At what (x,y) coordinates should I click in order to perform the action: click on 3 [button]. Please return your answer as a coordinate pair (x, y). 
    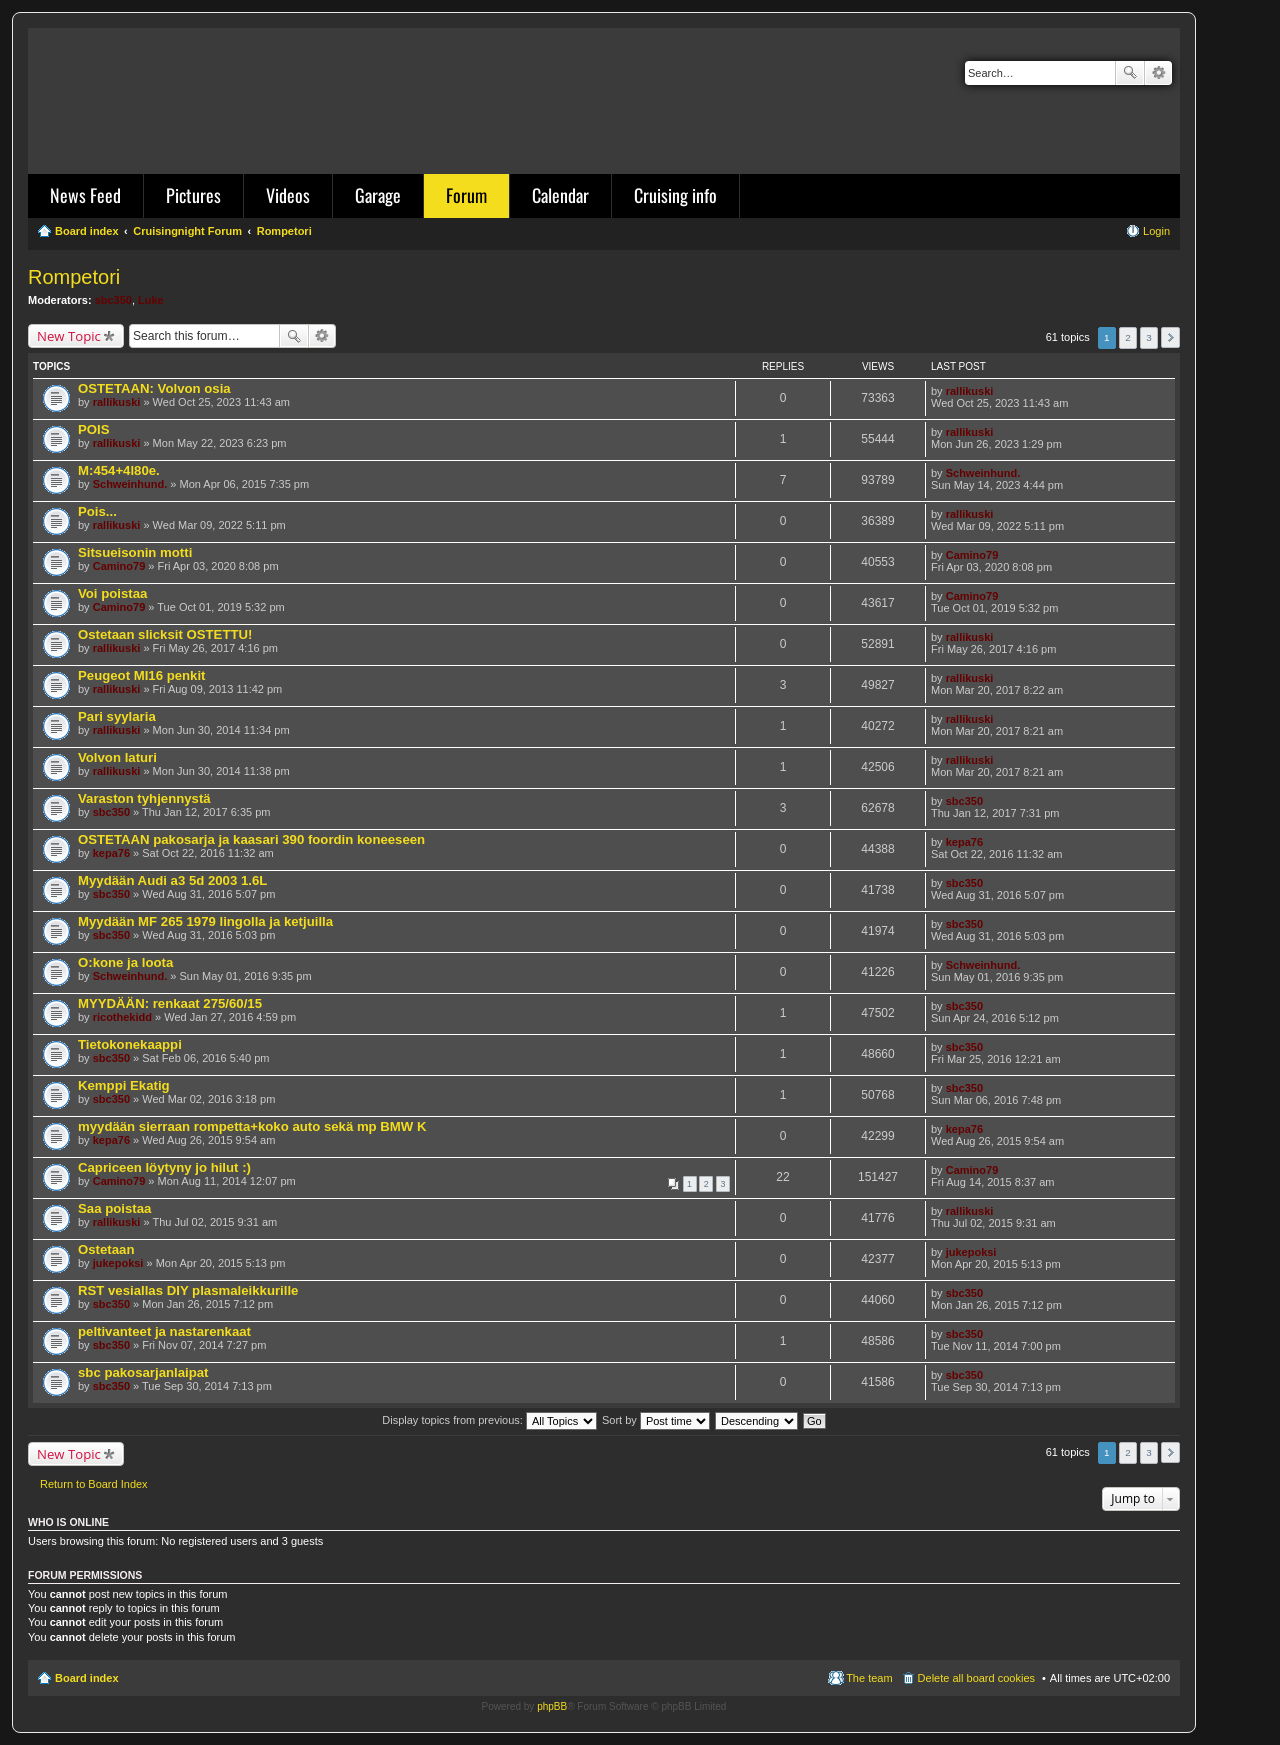
    Looking at the image, I should click on (1149, 337).